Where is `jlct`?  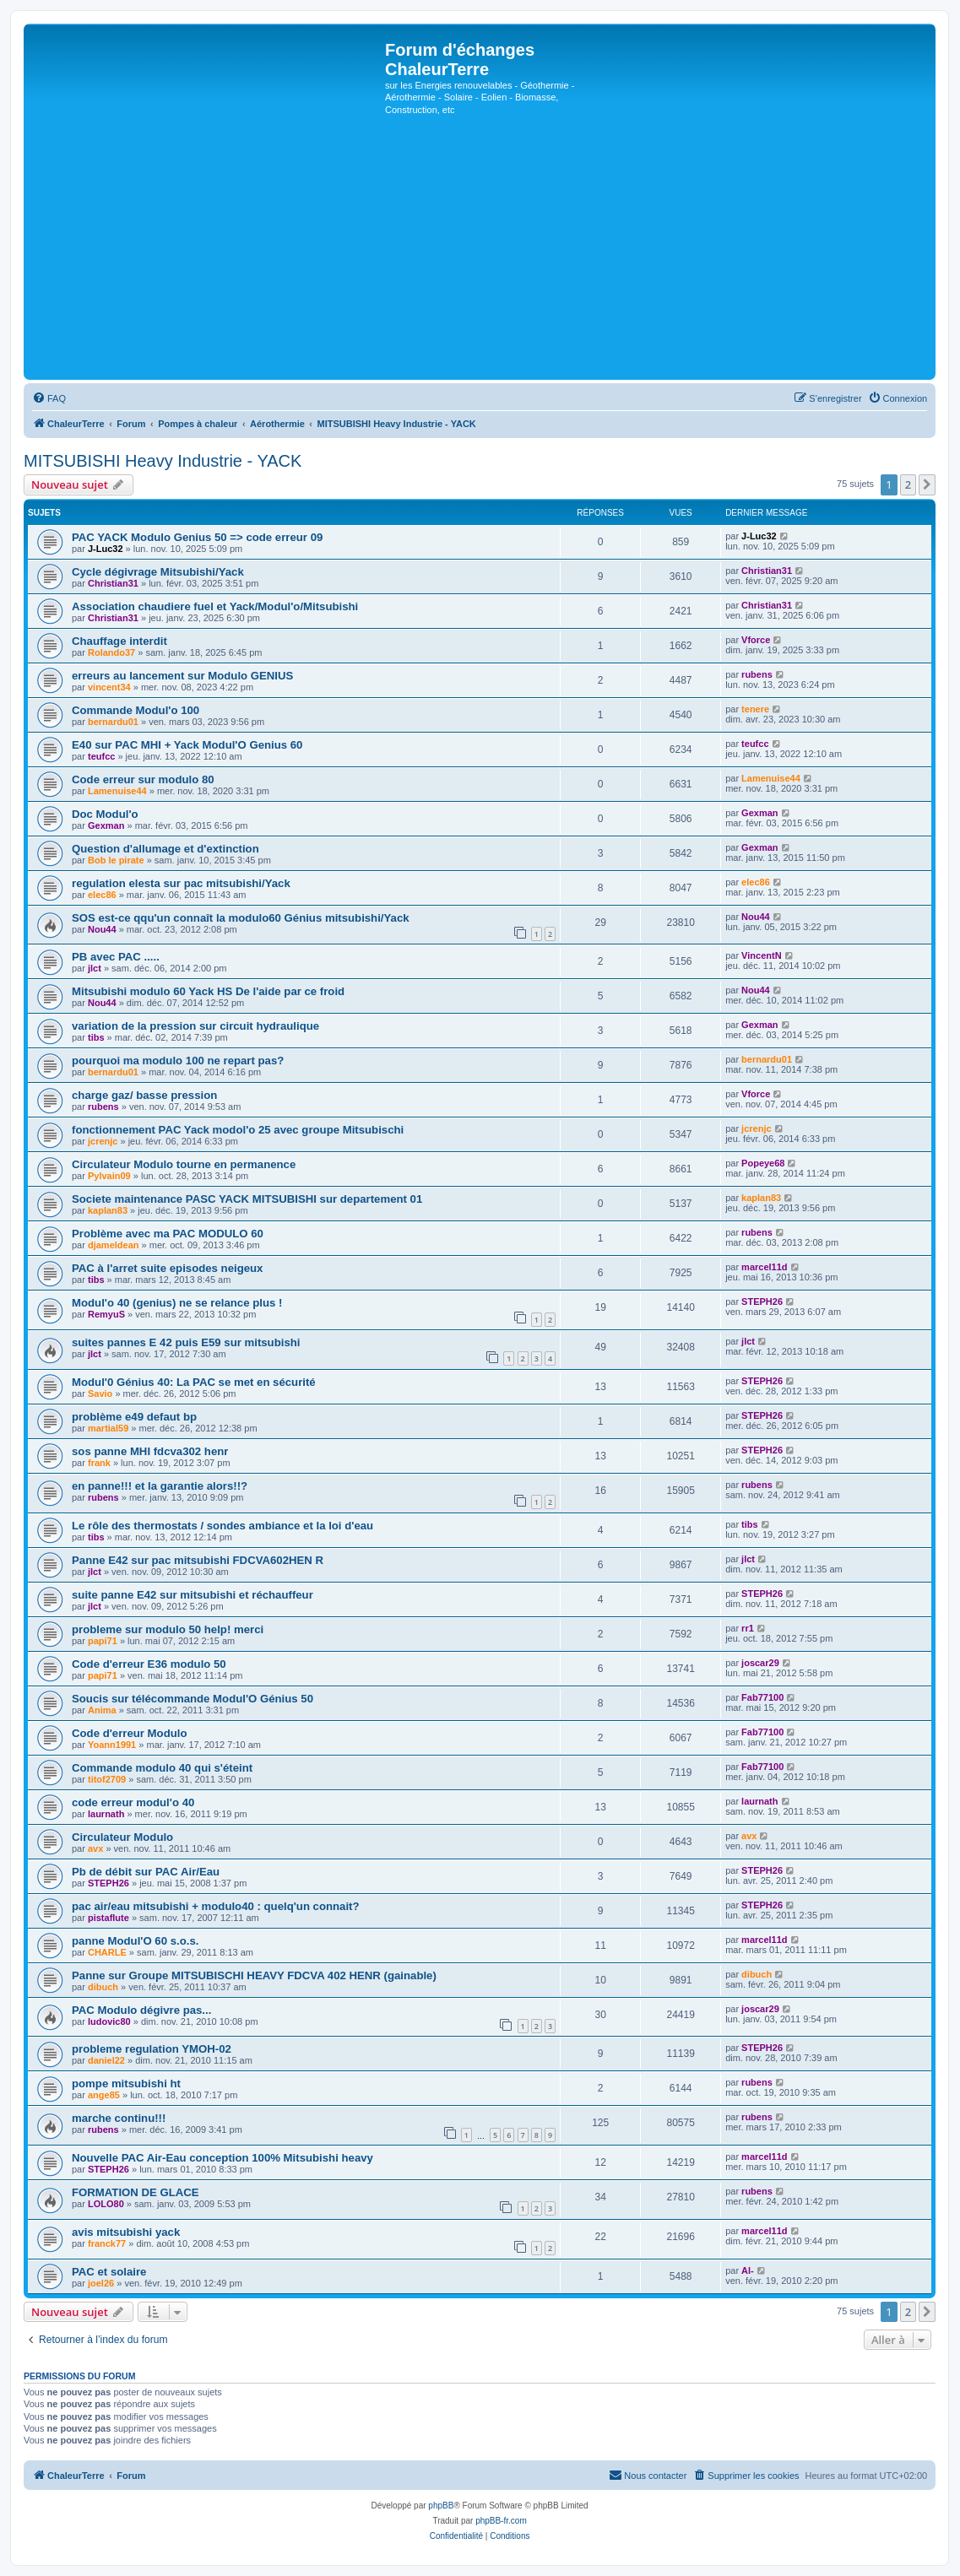 jlct is located at coordinates (94, 968).